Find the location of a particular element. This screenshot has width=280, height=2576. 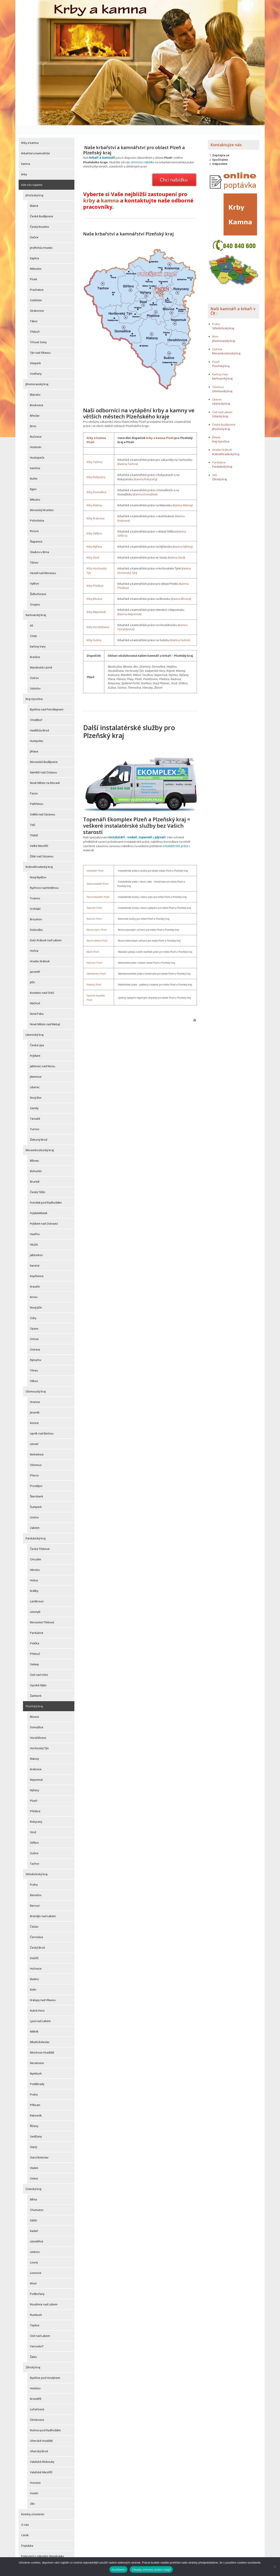

Tišnov is located at coordinates (34, 553).